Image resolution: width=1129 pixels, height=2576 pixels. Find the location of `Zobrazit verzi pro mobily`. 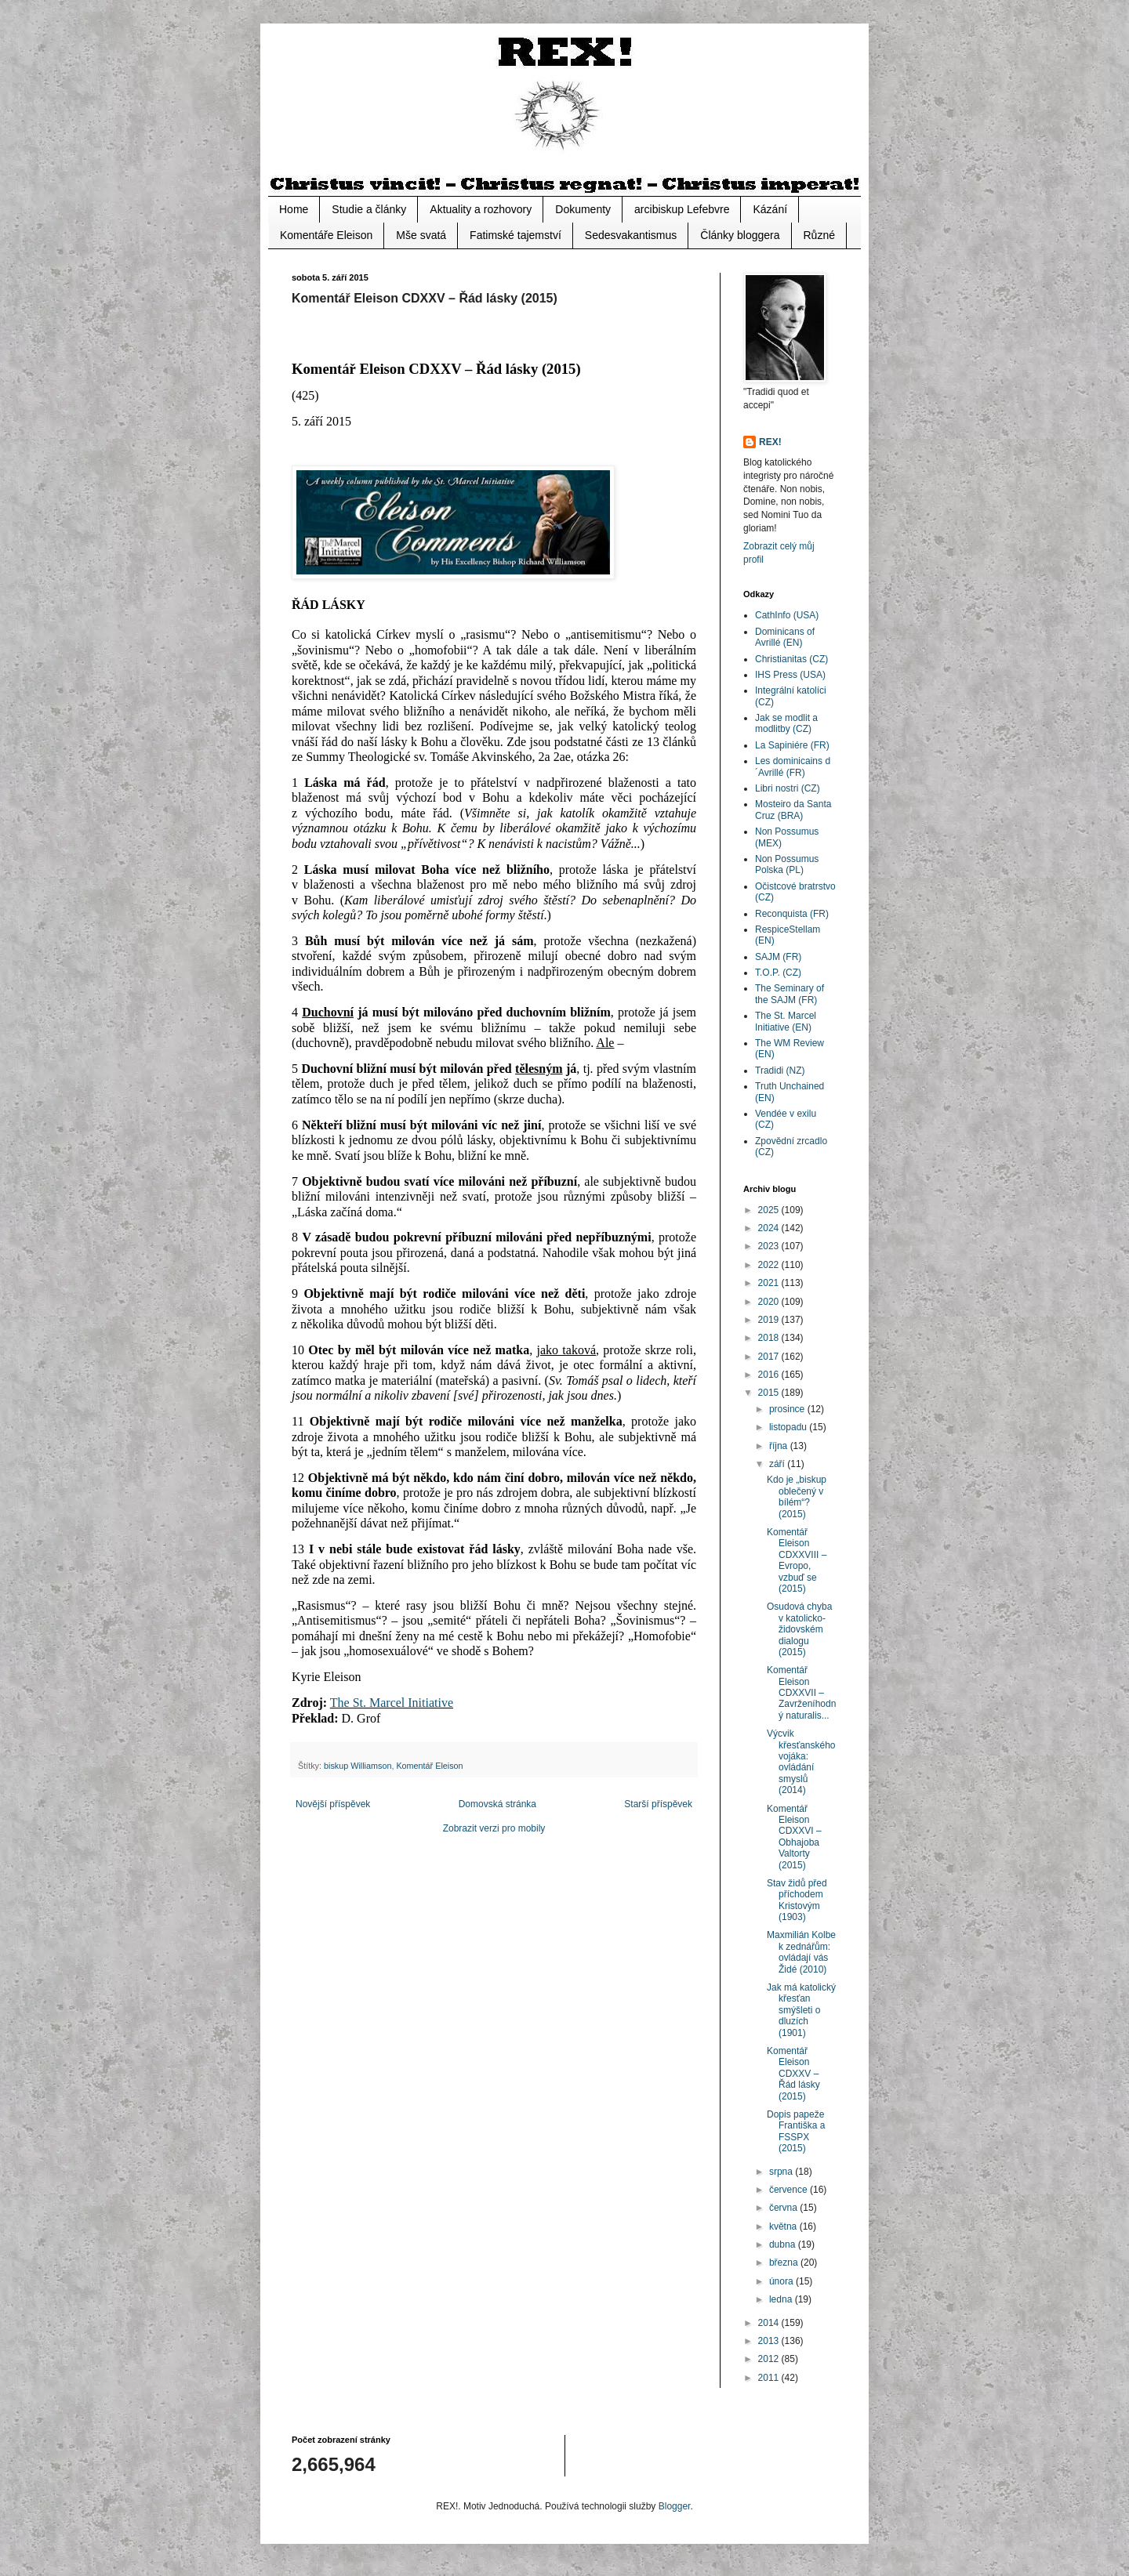

Zobrazit verzi pro mobily is located at coordinates (494, 1828).